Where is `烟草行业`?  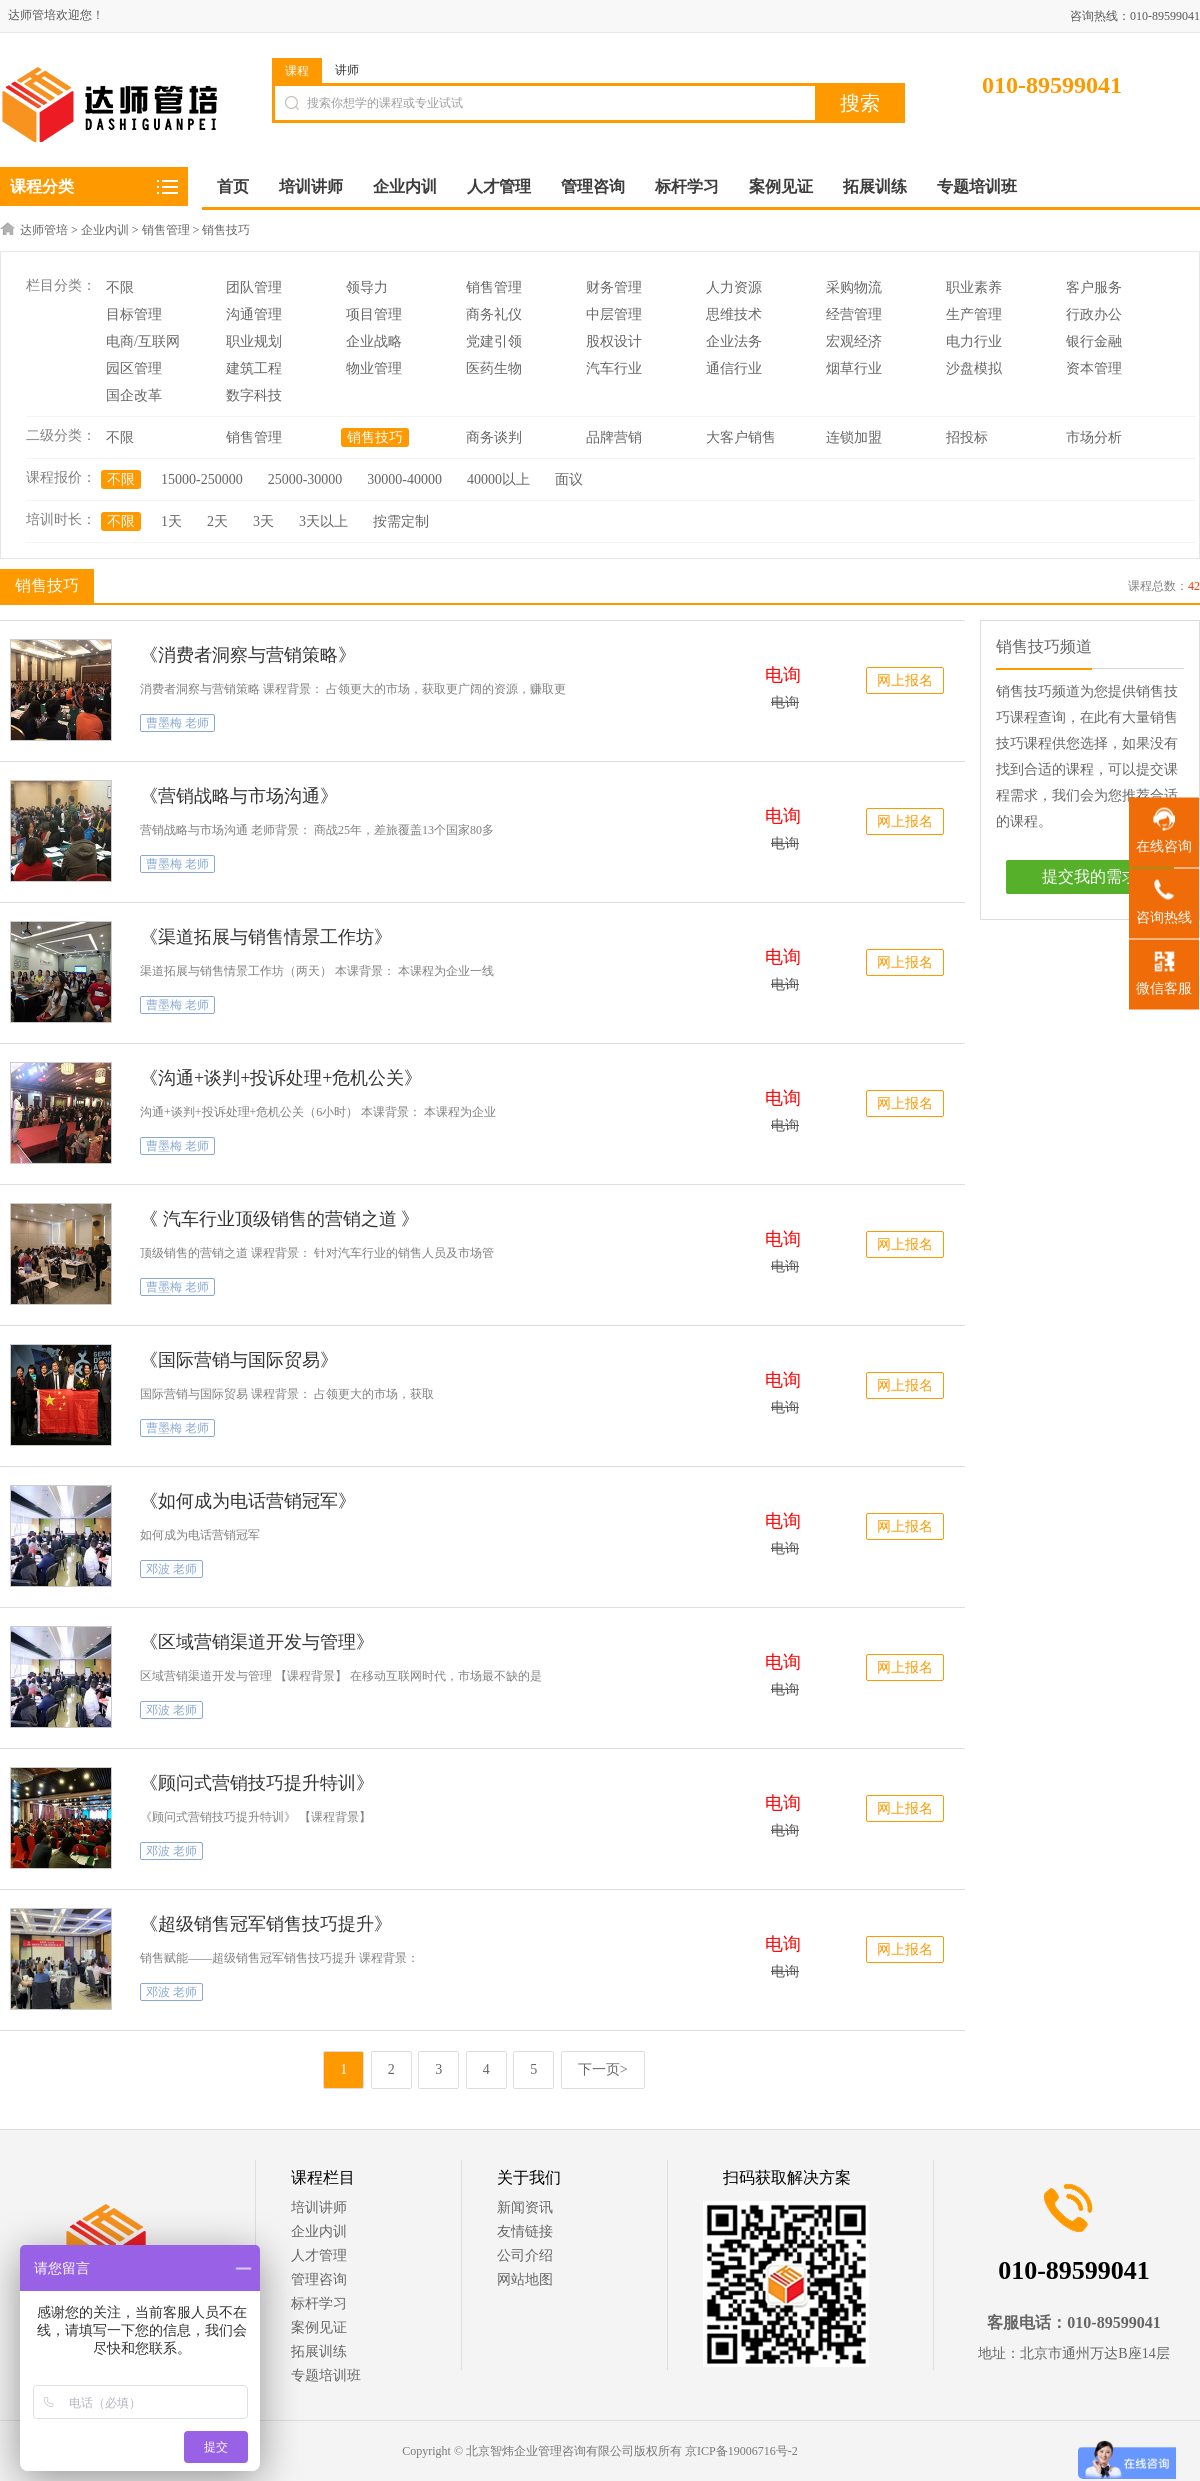
烟草行业 is located at coordinates (854, 368).